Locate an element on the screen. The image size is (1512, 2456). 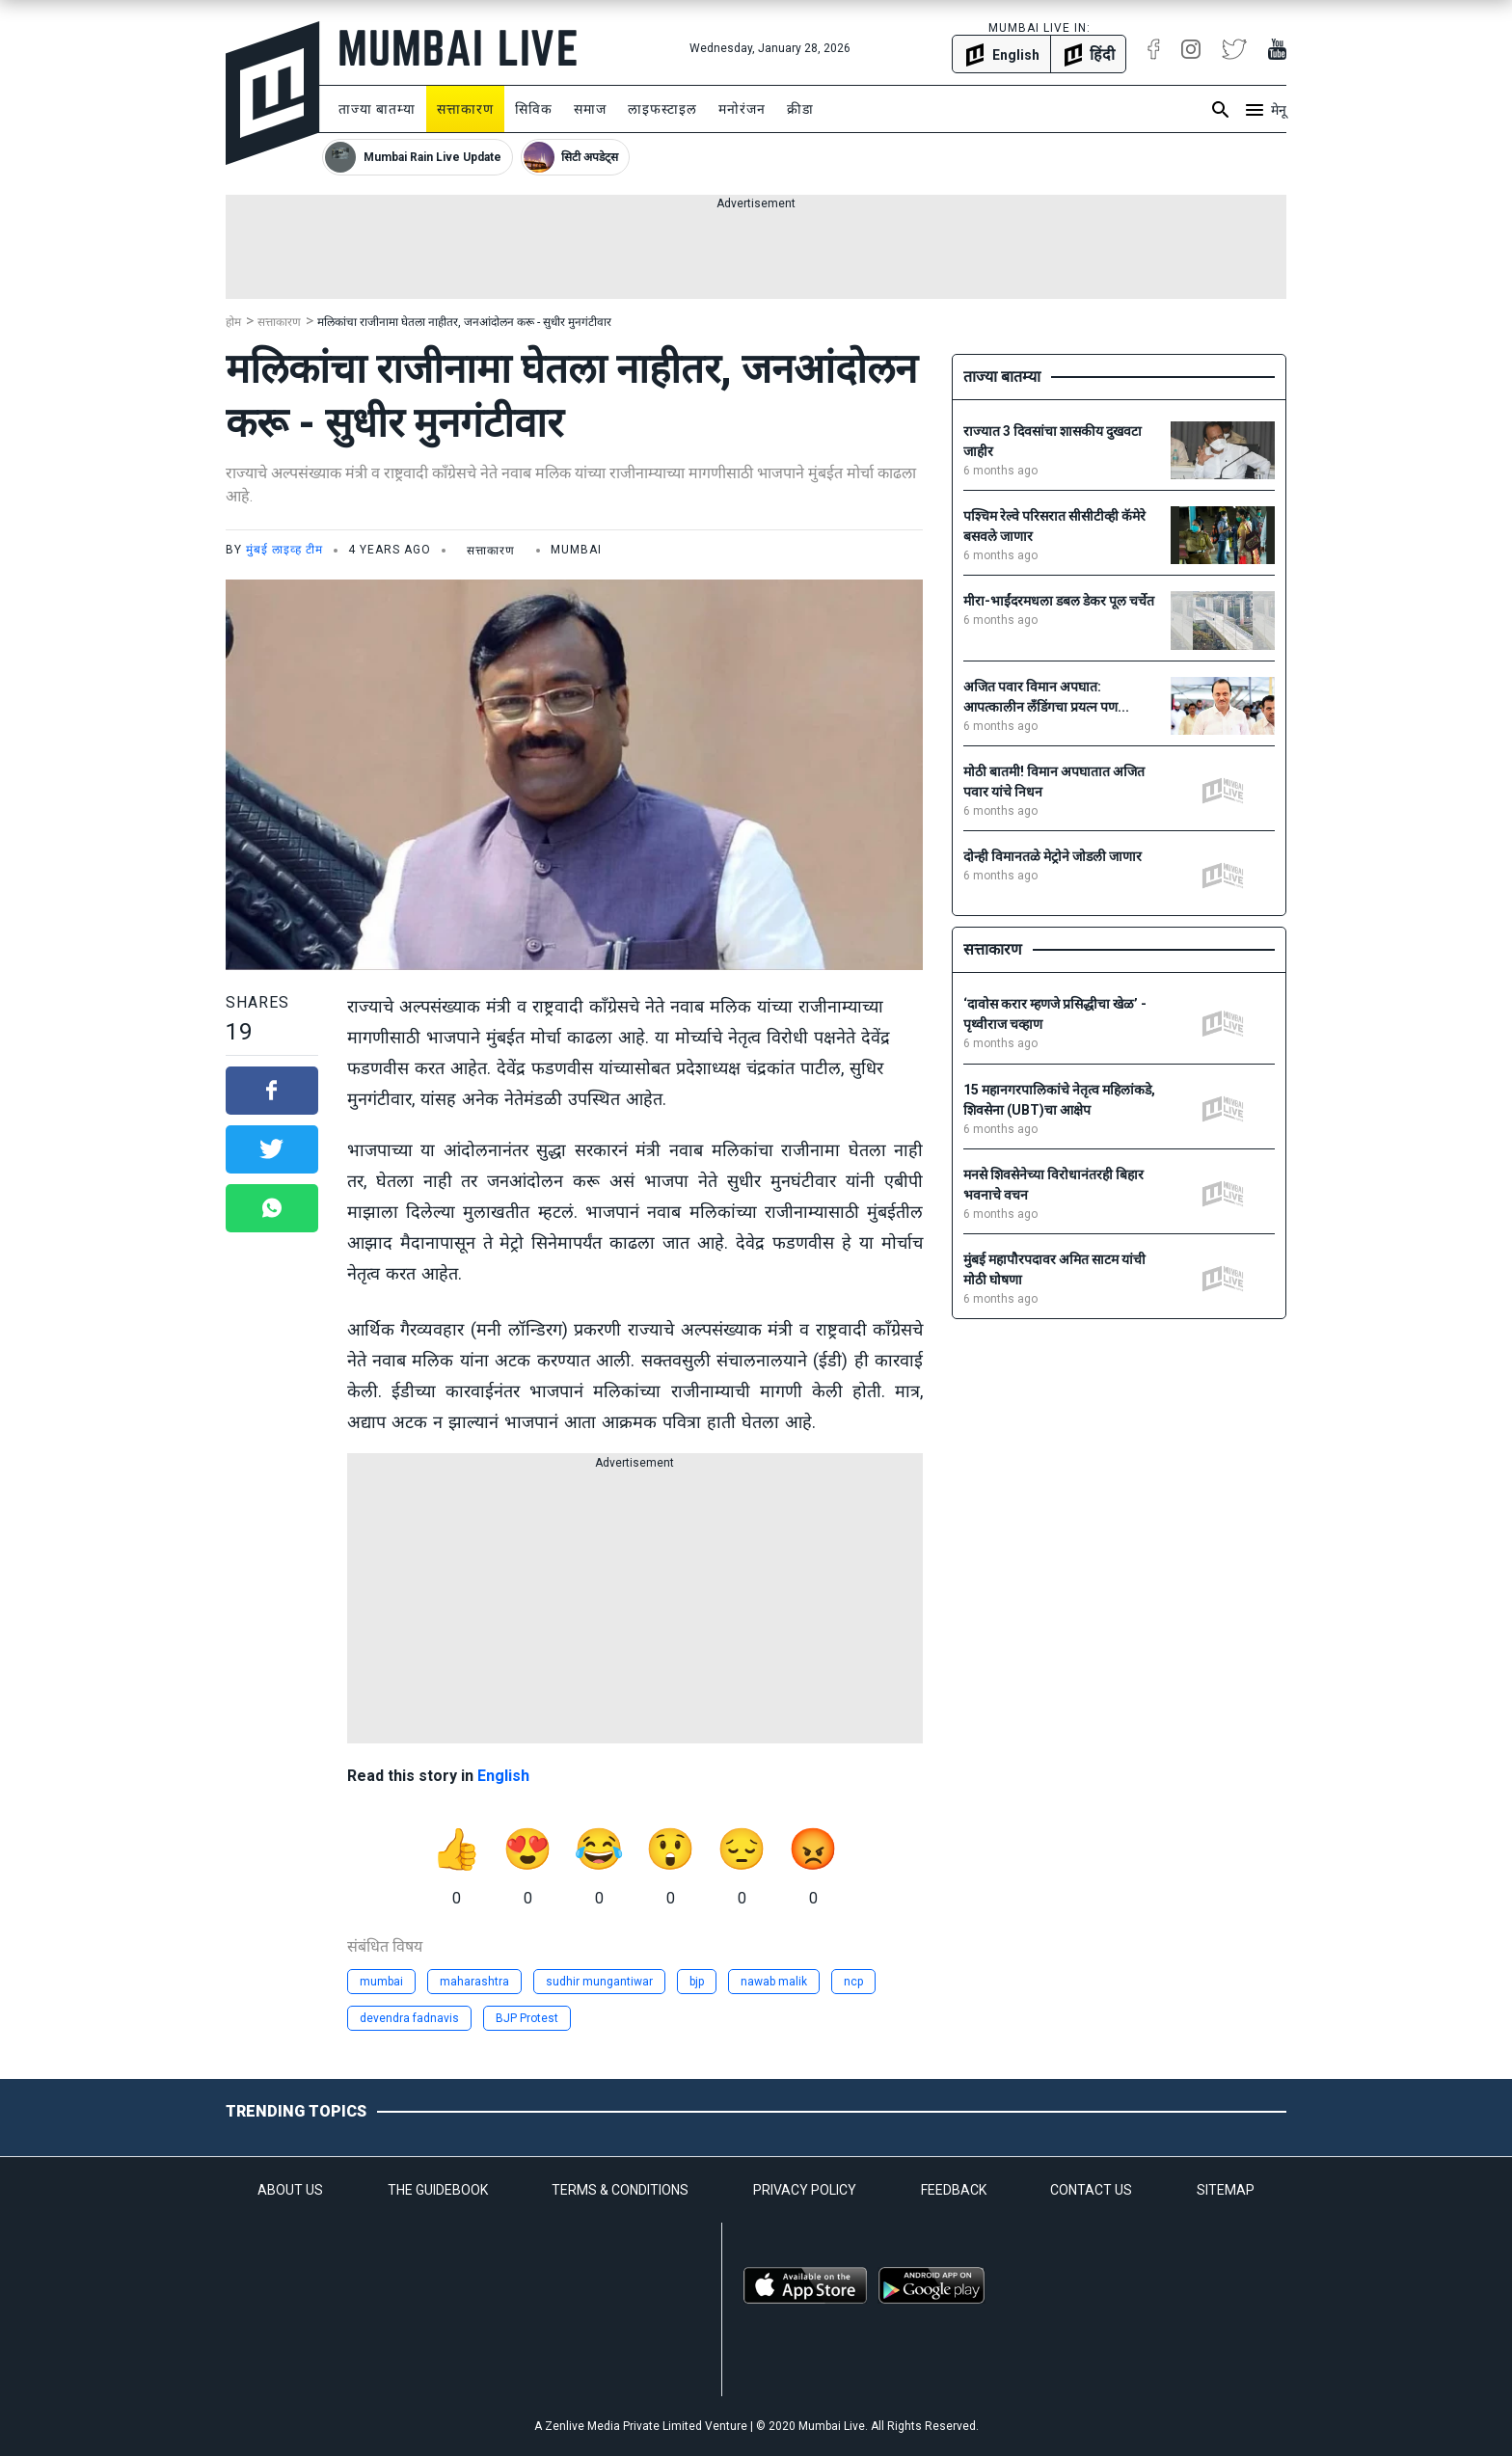
nawab malik is located at coordinates (774, 1981).